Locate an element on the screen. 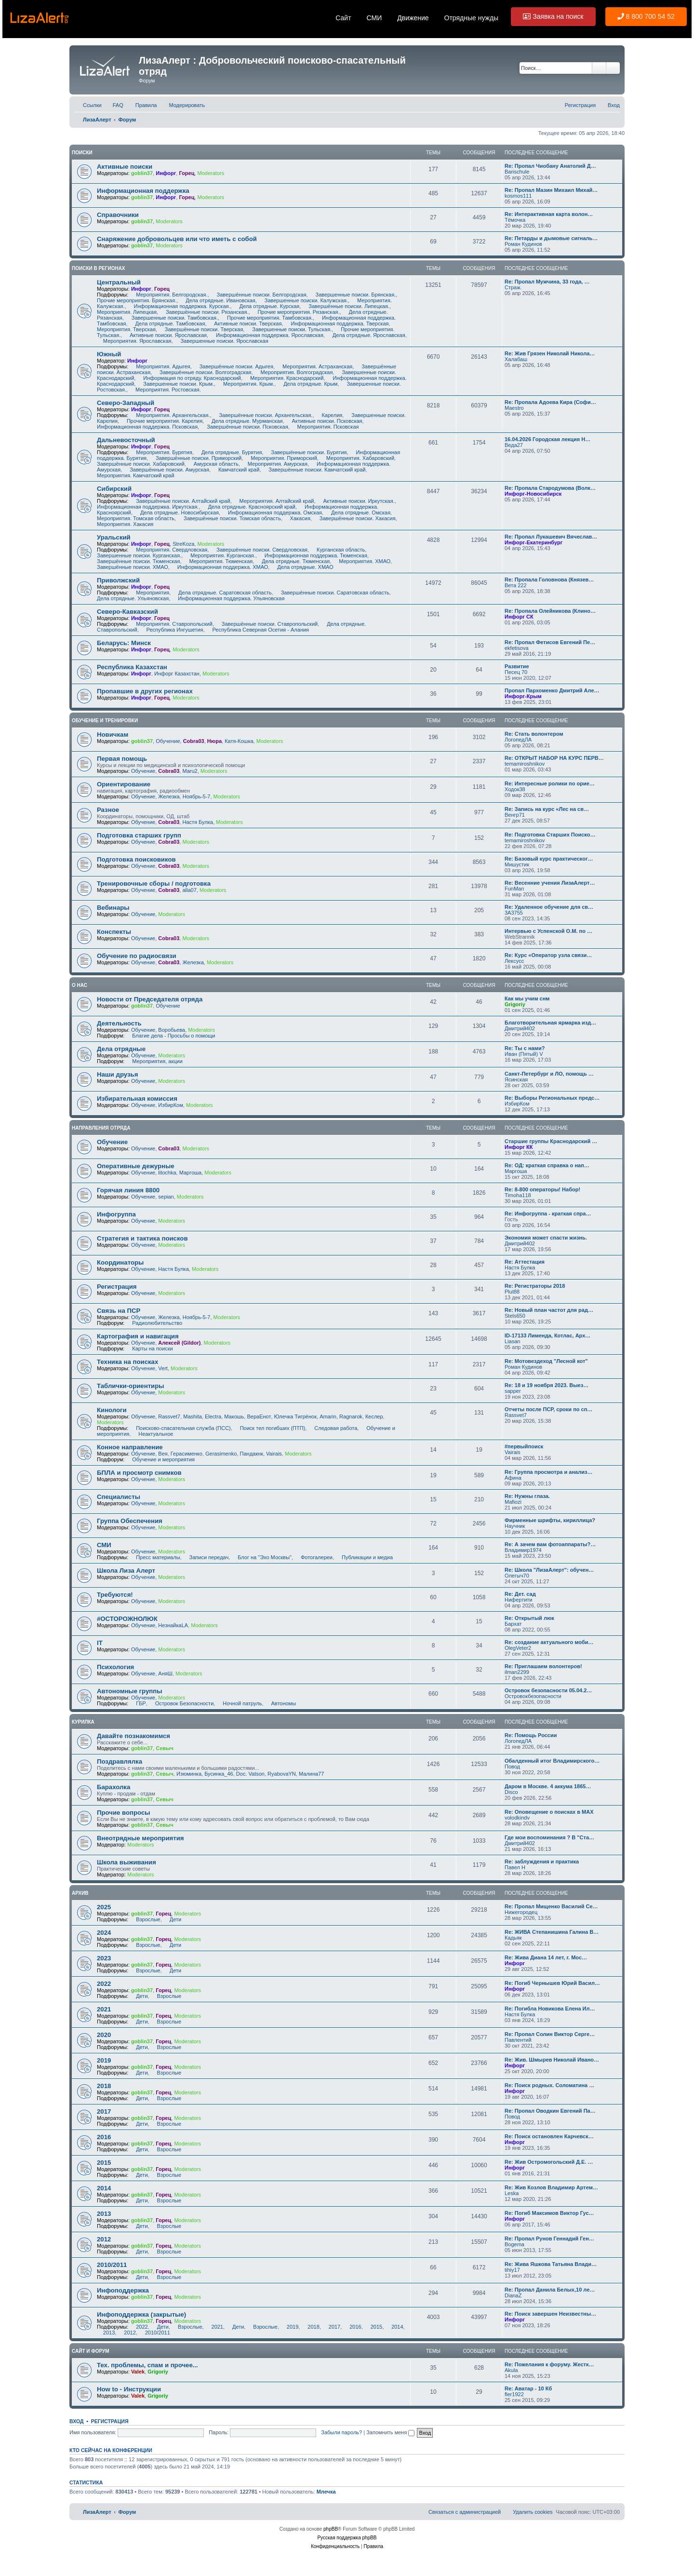  Дела отрядные. Тамбовская is located at coordinates (167, 323).